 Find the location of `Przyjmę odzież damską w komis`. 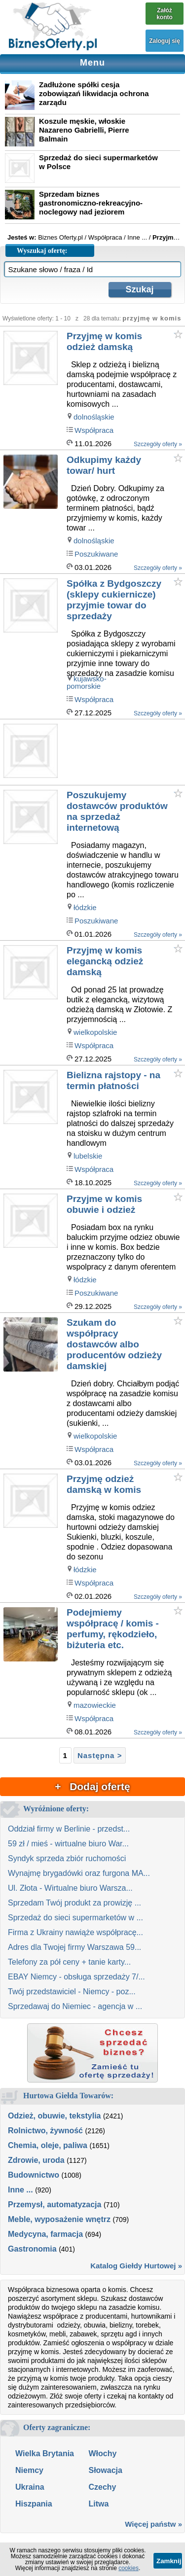

Przyjmę odzież damską w komis is located at coordinates (104, 1484).